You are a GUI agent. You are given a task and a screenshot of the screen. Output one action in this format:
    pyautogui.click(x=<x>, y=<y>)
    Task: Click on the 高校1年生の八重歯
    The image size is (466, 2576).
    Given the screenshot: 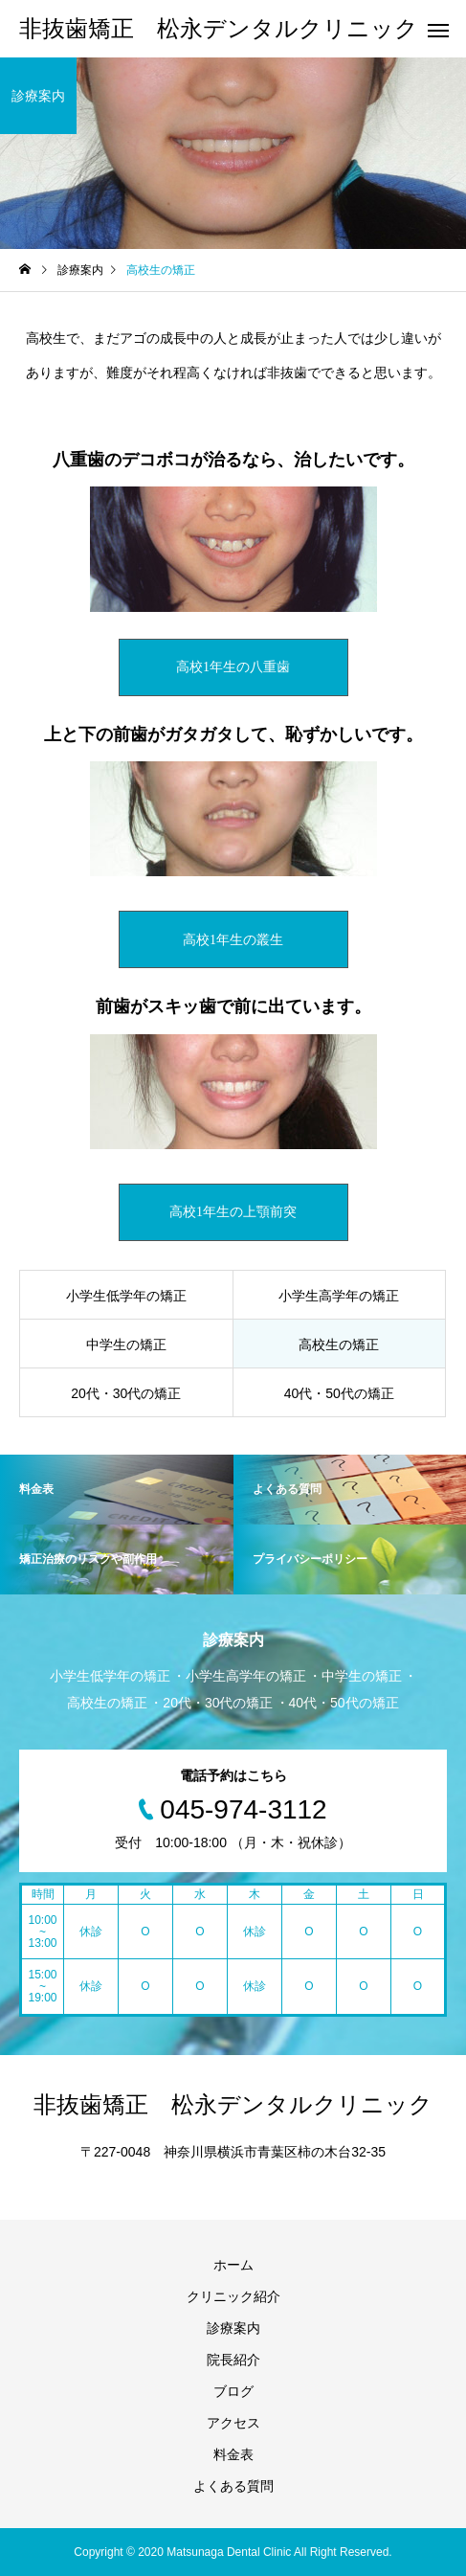 What is the action you would take?
    pyautogui.click(x=233, y=667)
    